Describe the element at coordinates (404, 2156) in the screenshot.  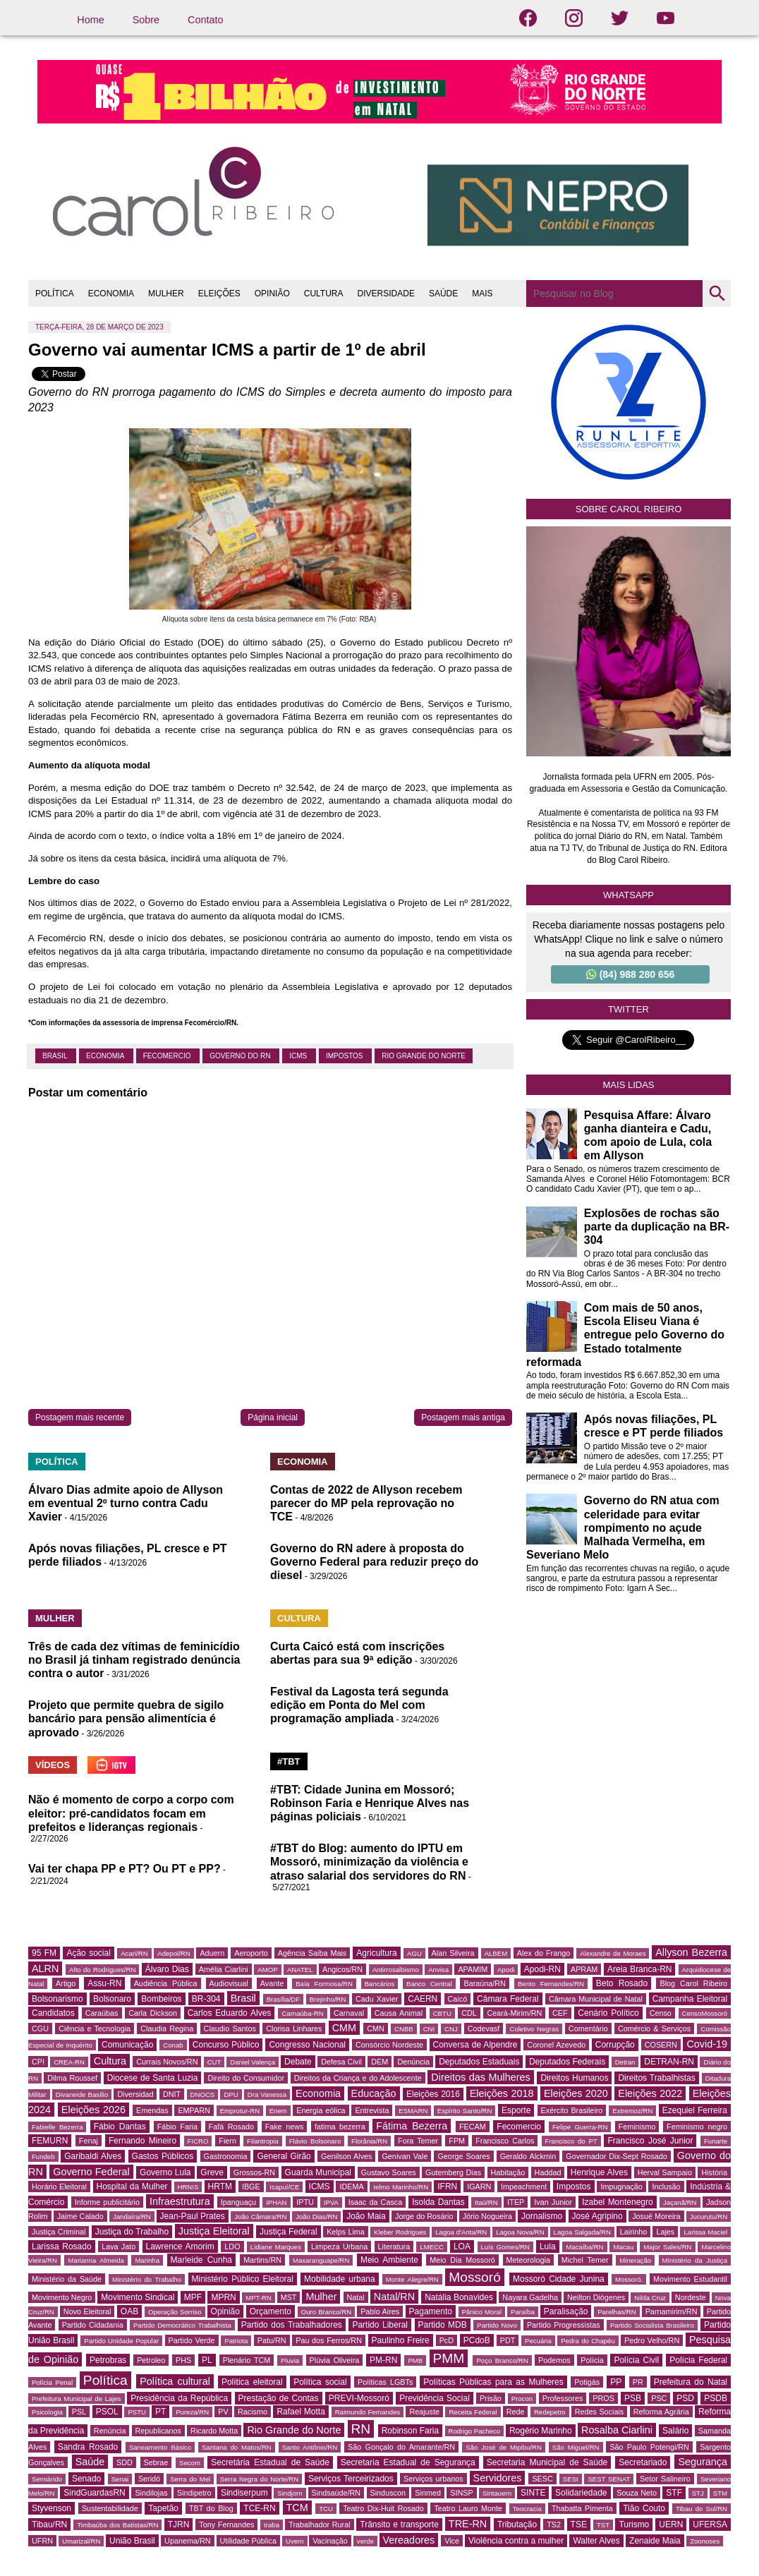
I see `Genivan Vale` at that location.